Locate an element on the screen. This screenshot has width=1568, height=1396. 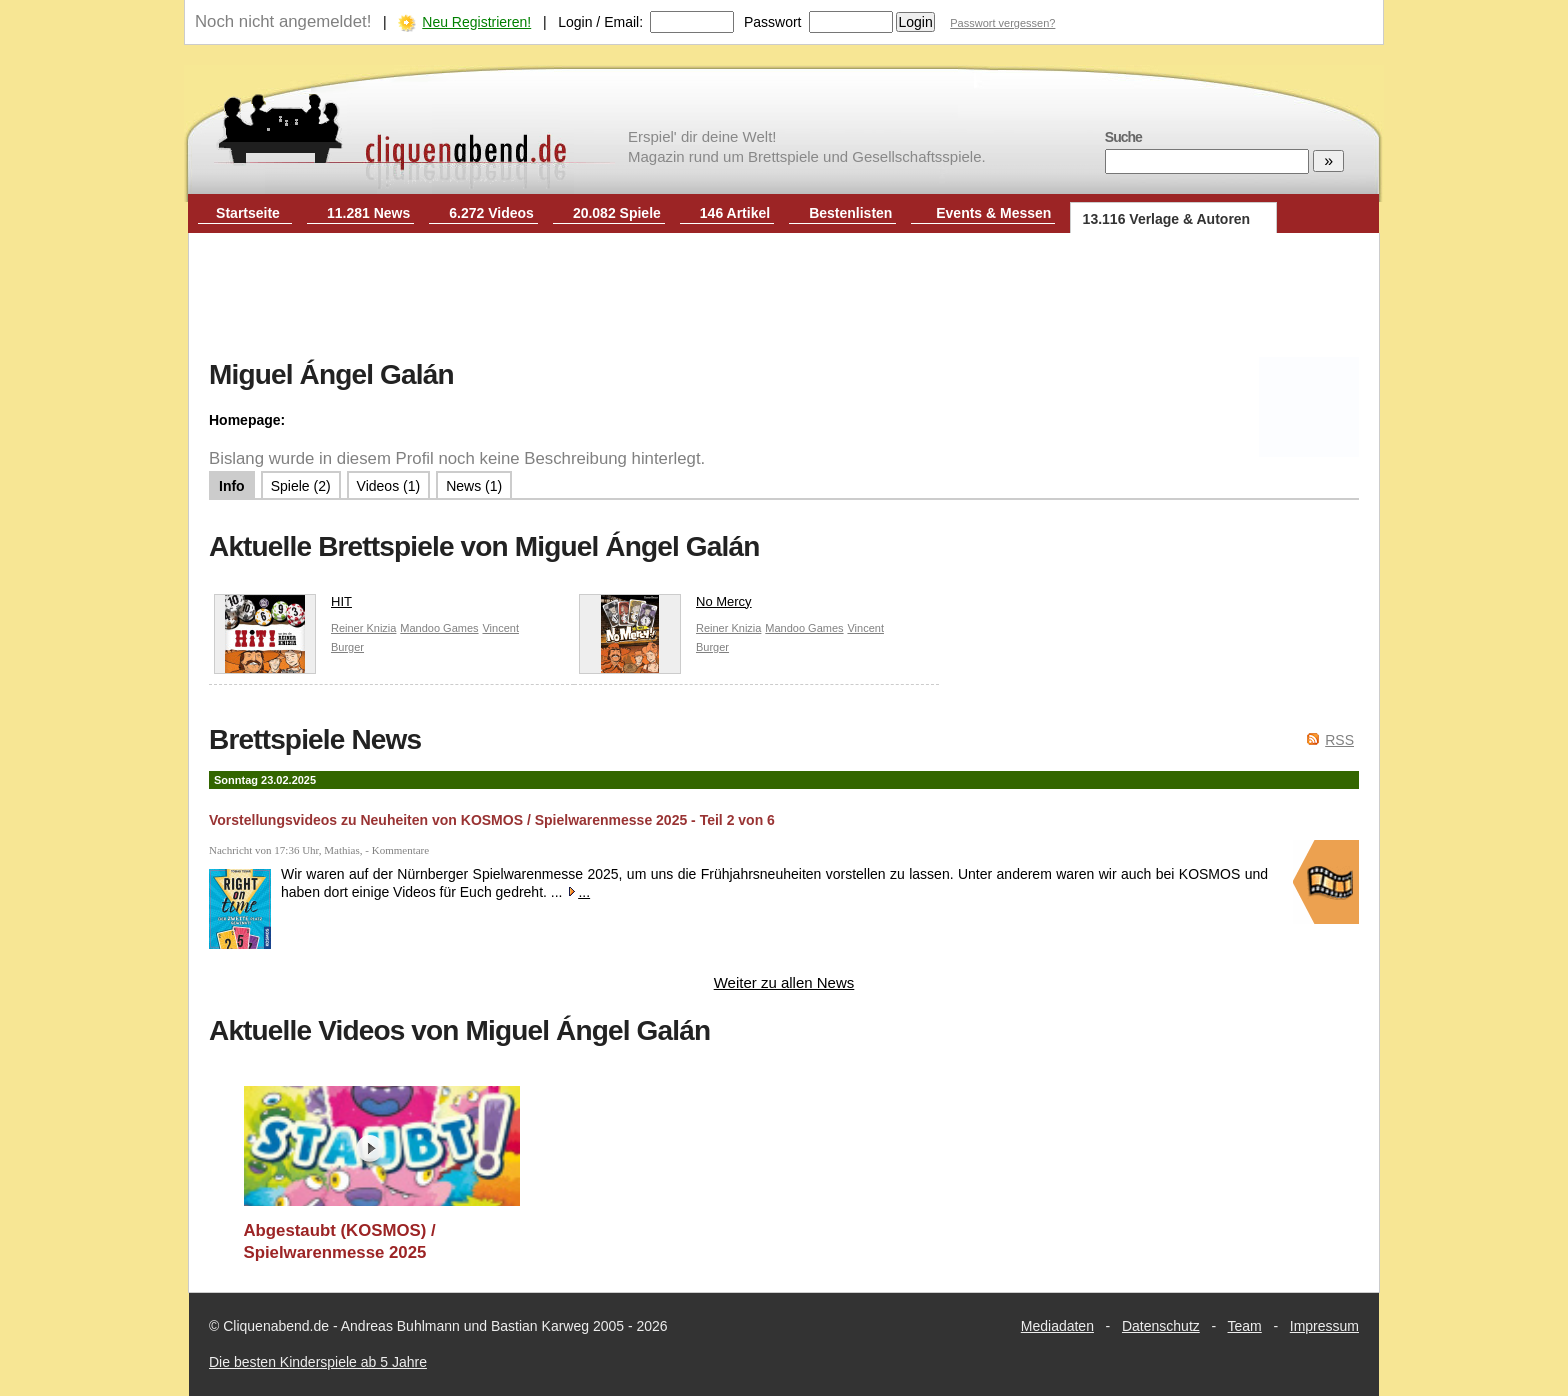
Weiter zu allen News is located at coordinates (784, 982).